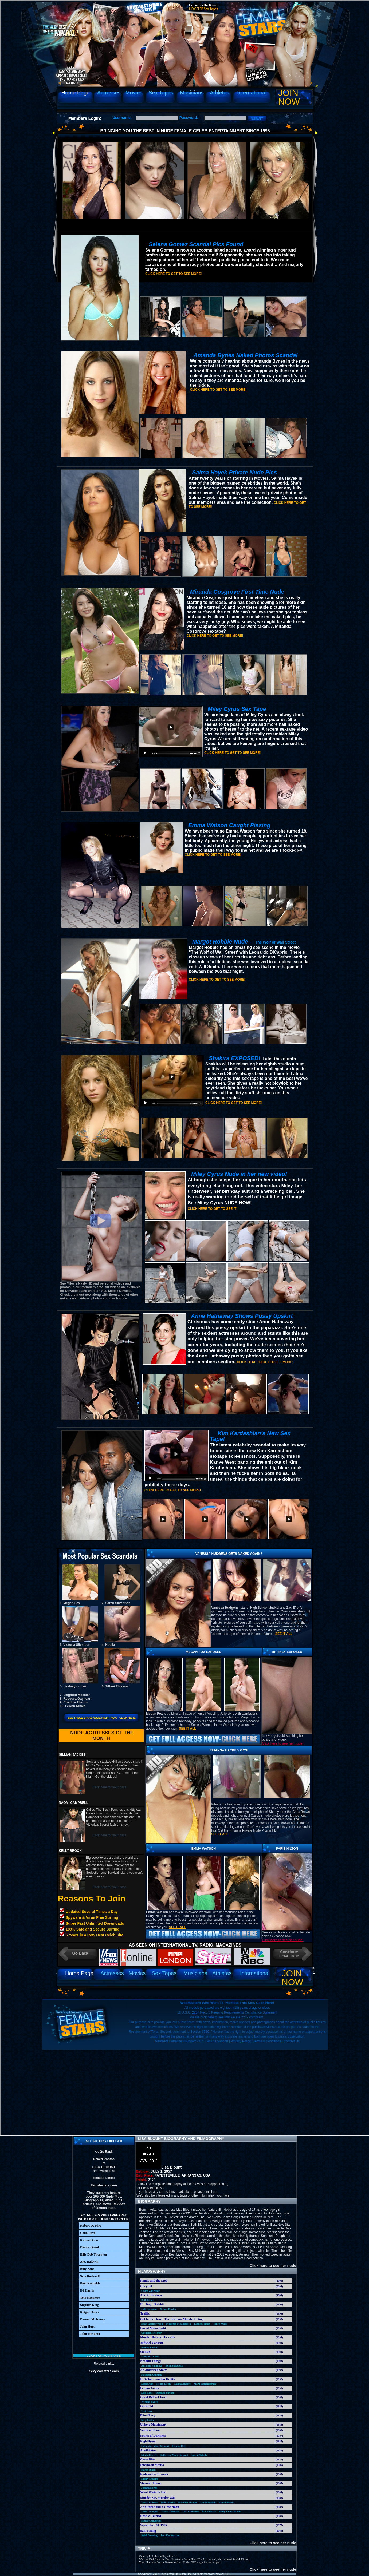 The image size is (369, 2576). Describe the element at coordinates (227, 2502) in the screenshot. I see `Randi Brooks` at that location.